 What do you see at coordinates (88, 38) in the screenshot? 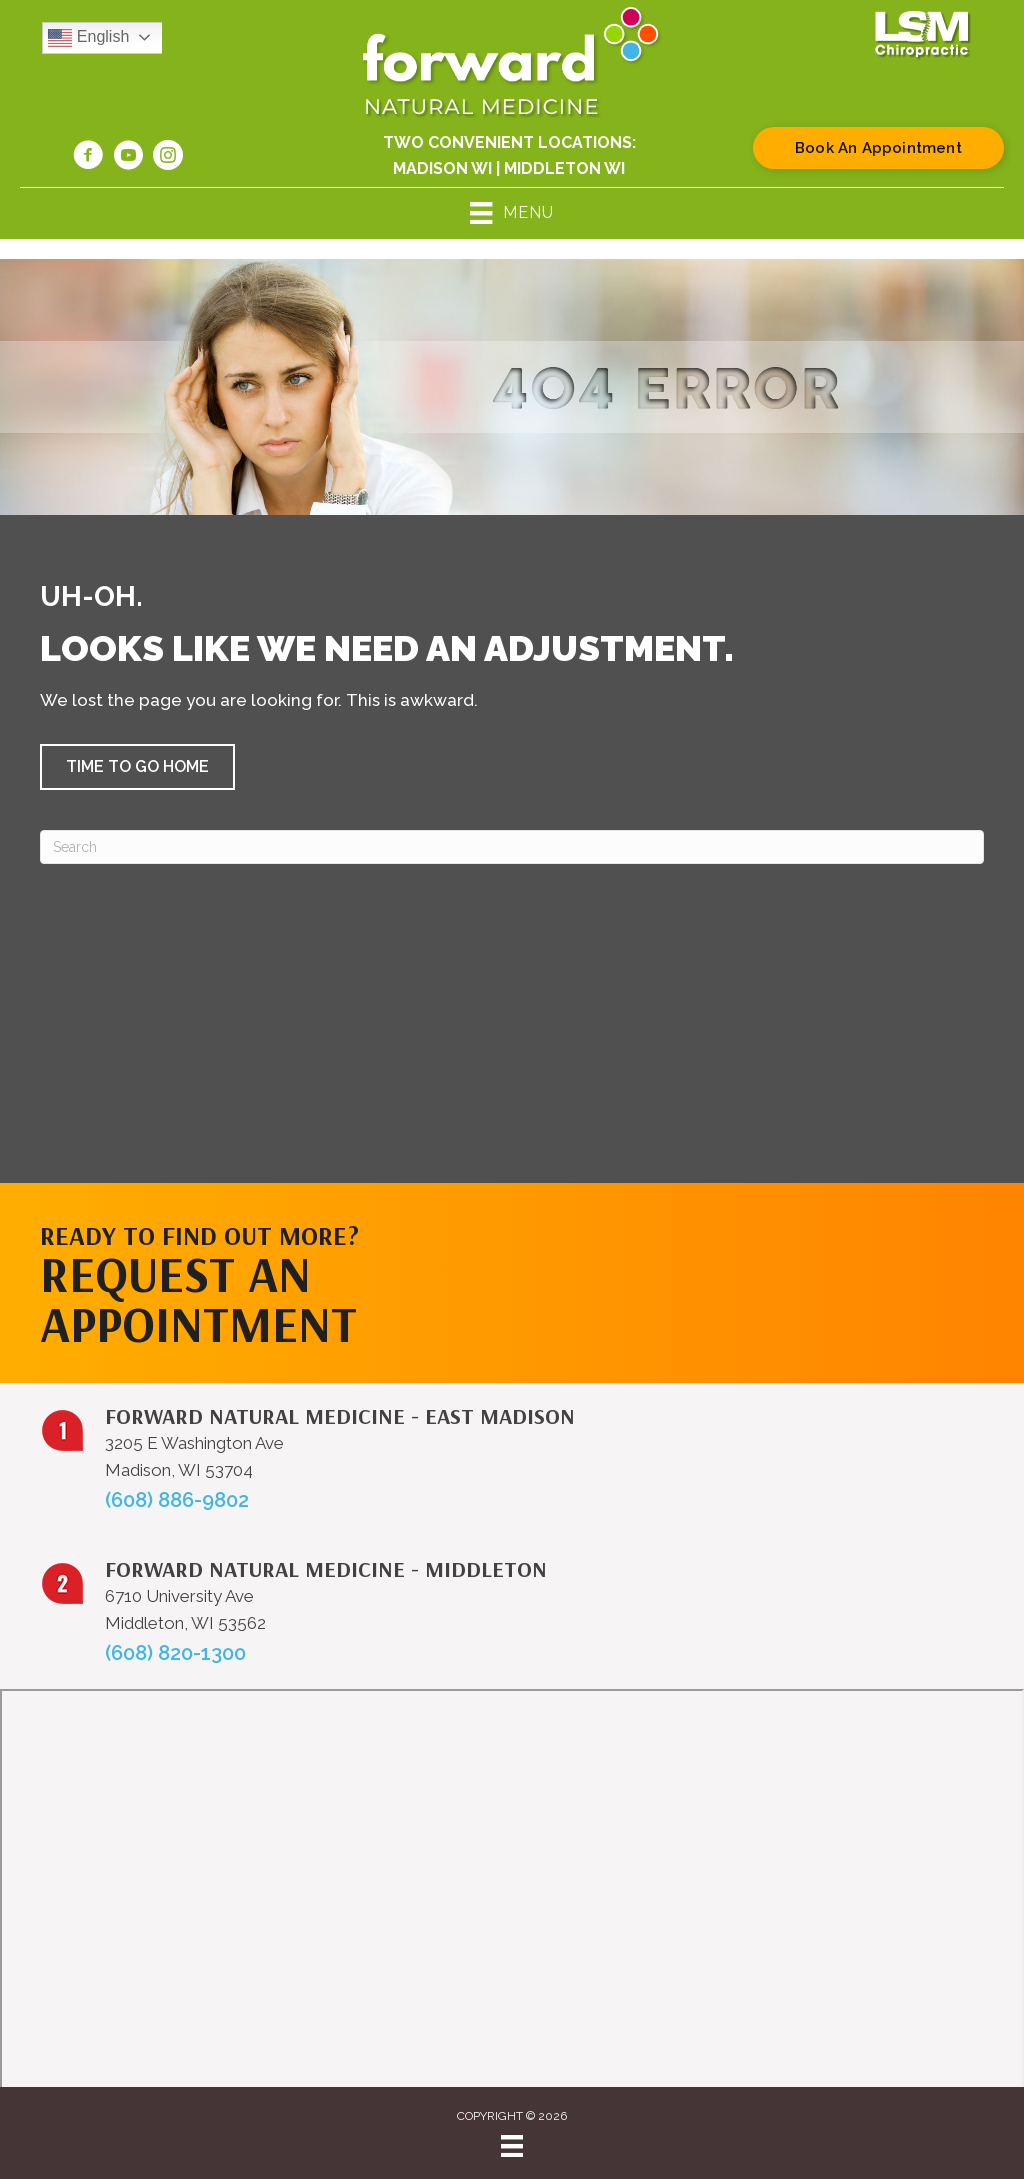
I see `English` at bounding box center [88, 38].